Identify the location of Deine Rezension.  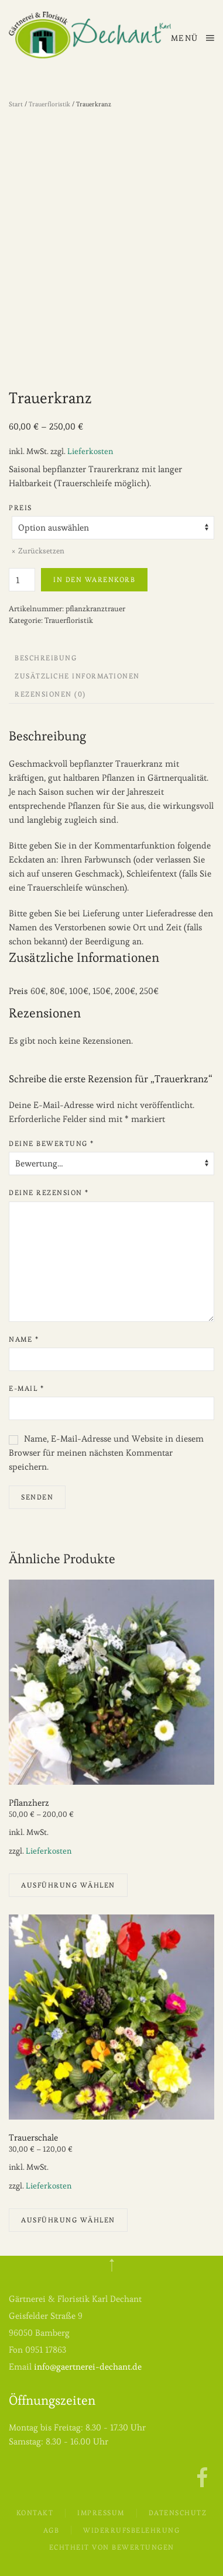
(49, 1192).